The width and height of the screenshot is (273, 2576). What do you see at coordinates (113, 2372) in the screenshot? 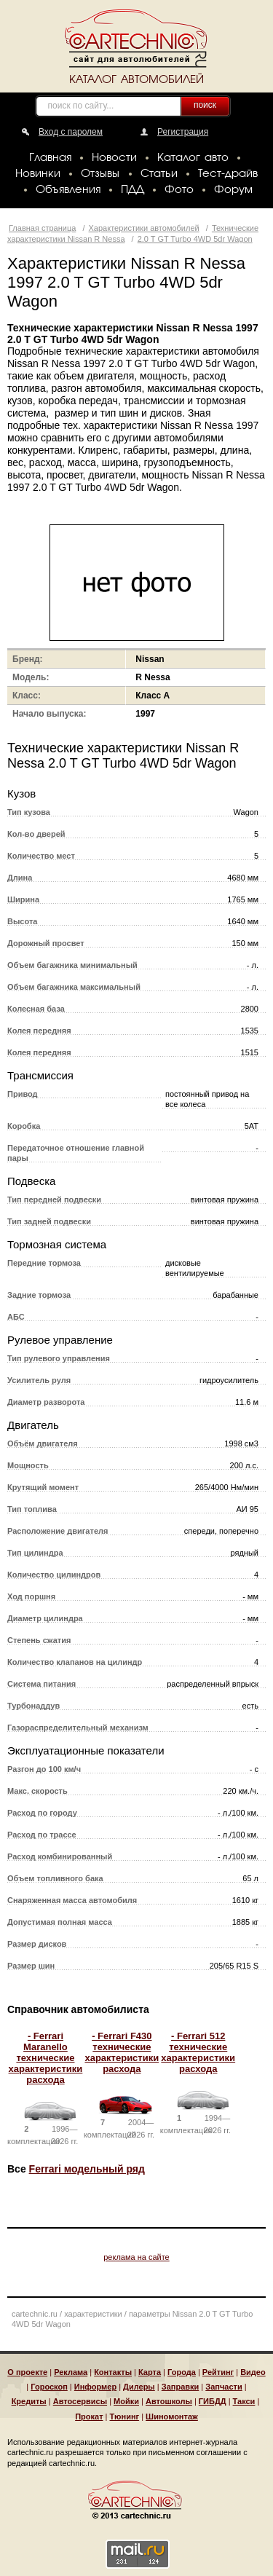
I see `Контакты` at bounding box center [113, 2372].